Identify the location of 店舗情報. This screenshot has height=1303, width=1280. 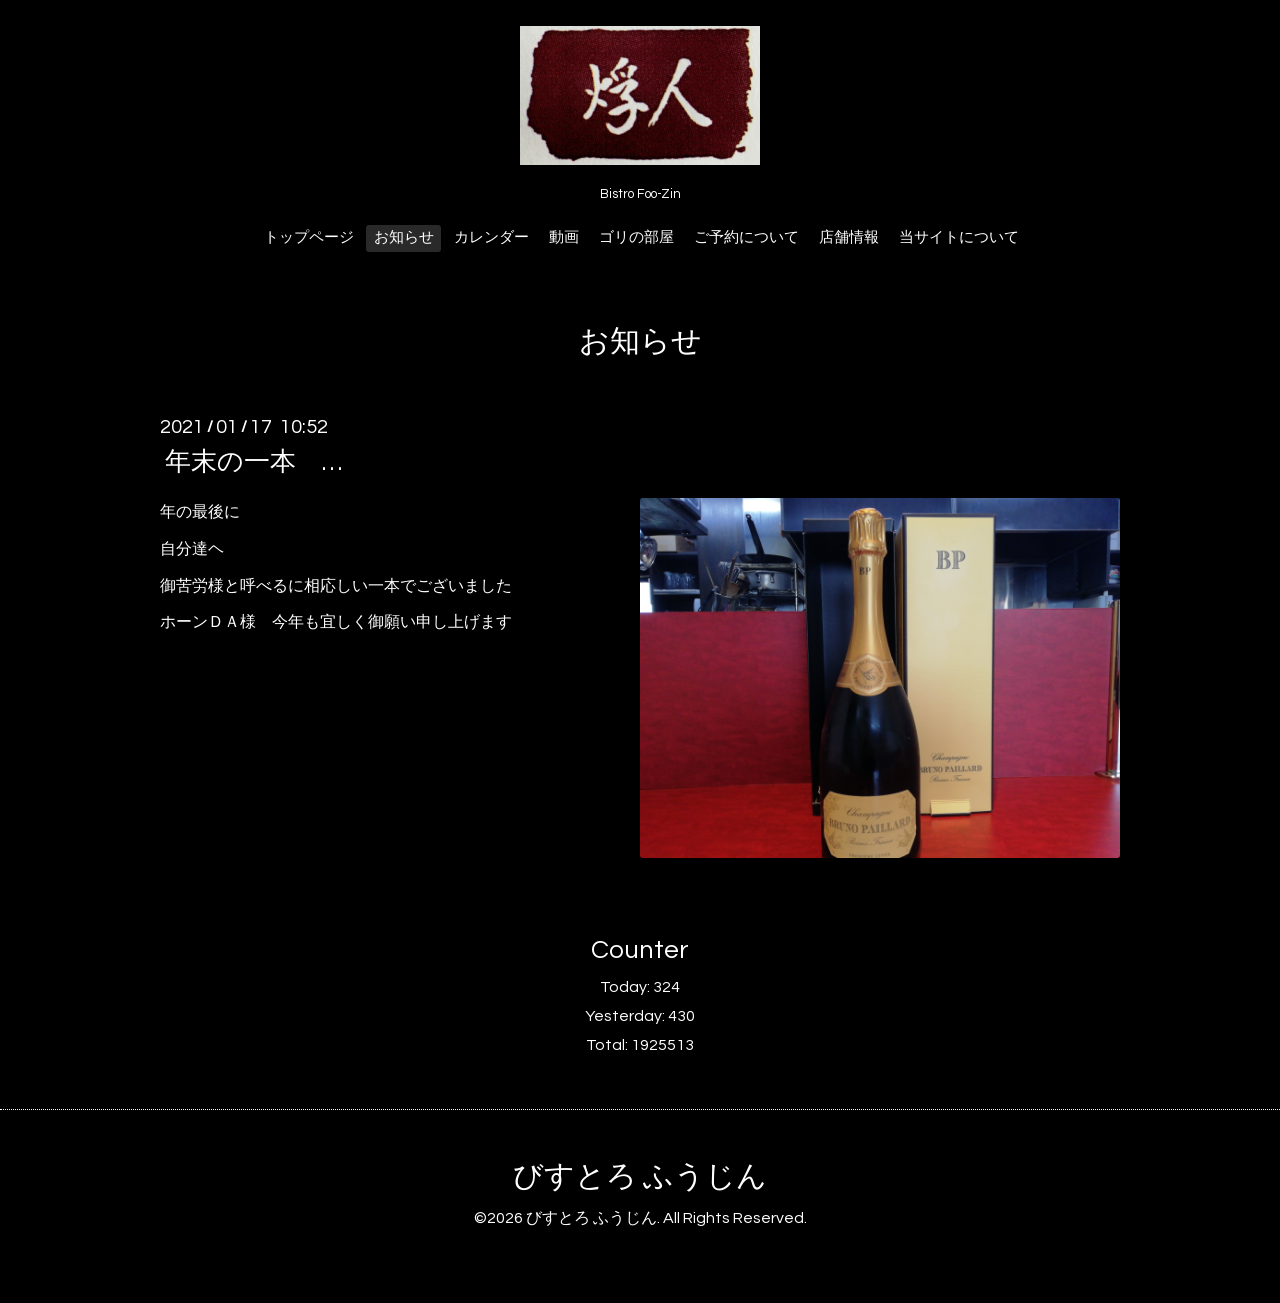
(849, 237).